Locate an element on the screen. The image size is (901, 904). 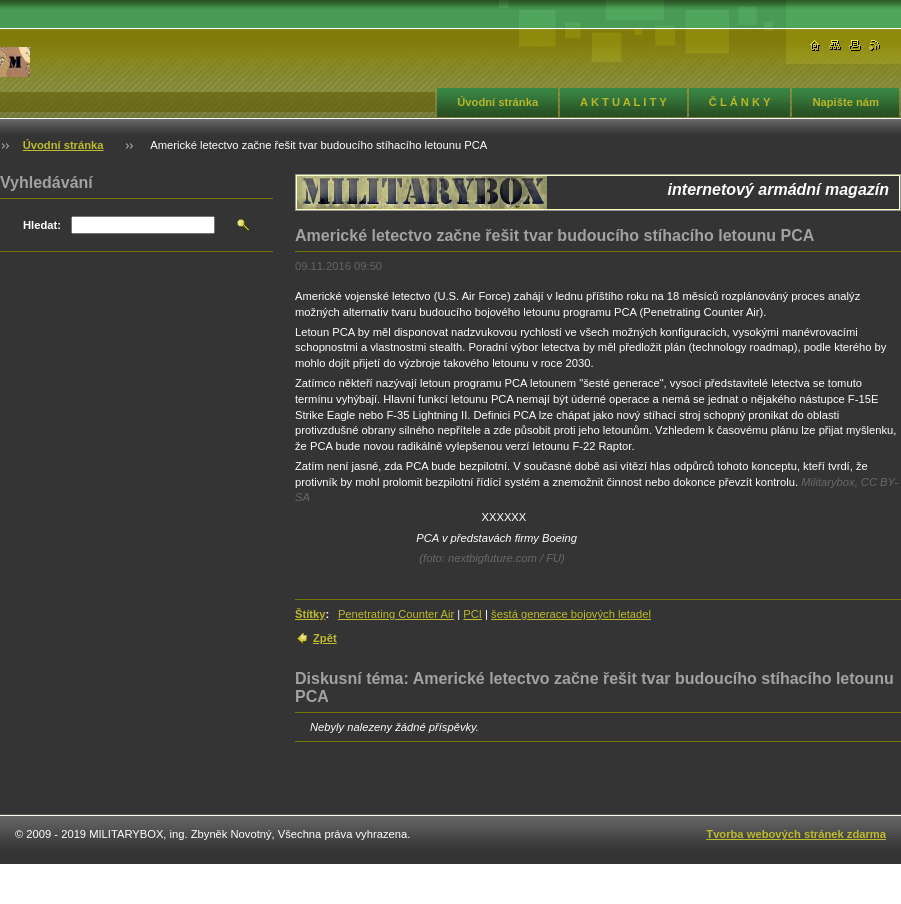
PCI is located at coordinates (472, 614).